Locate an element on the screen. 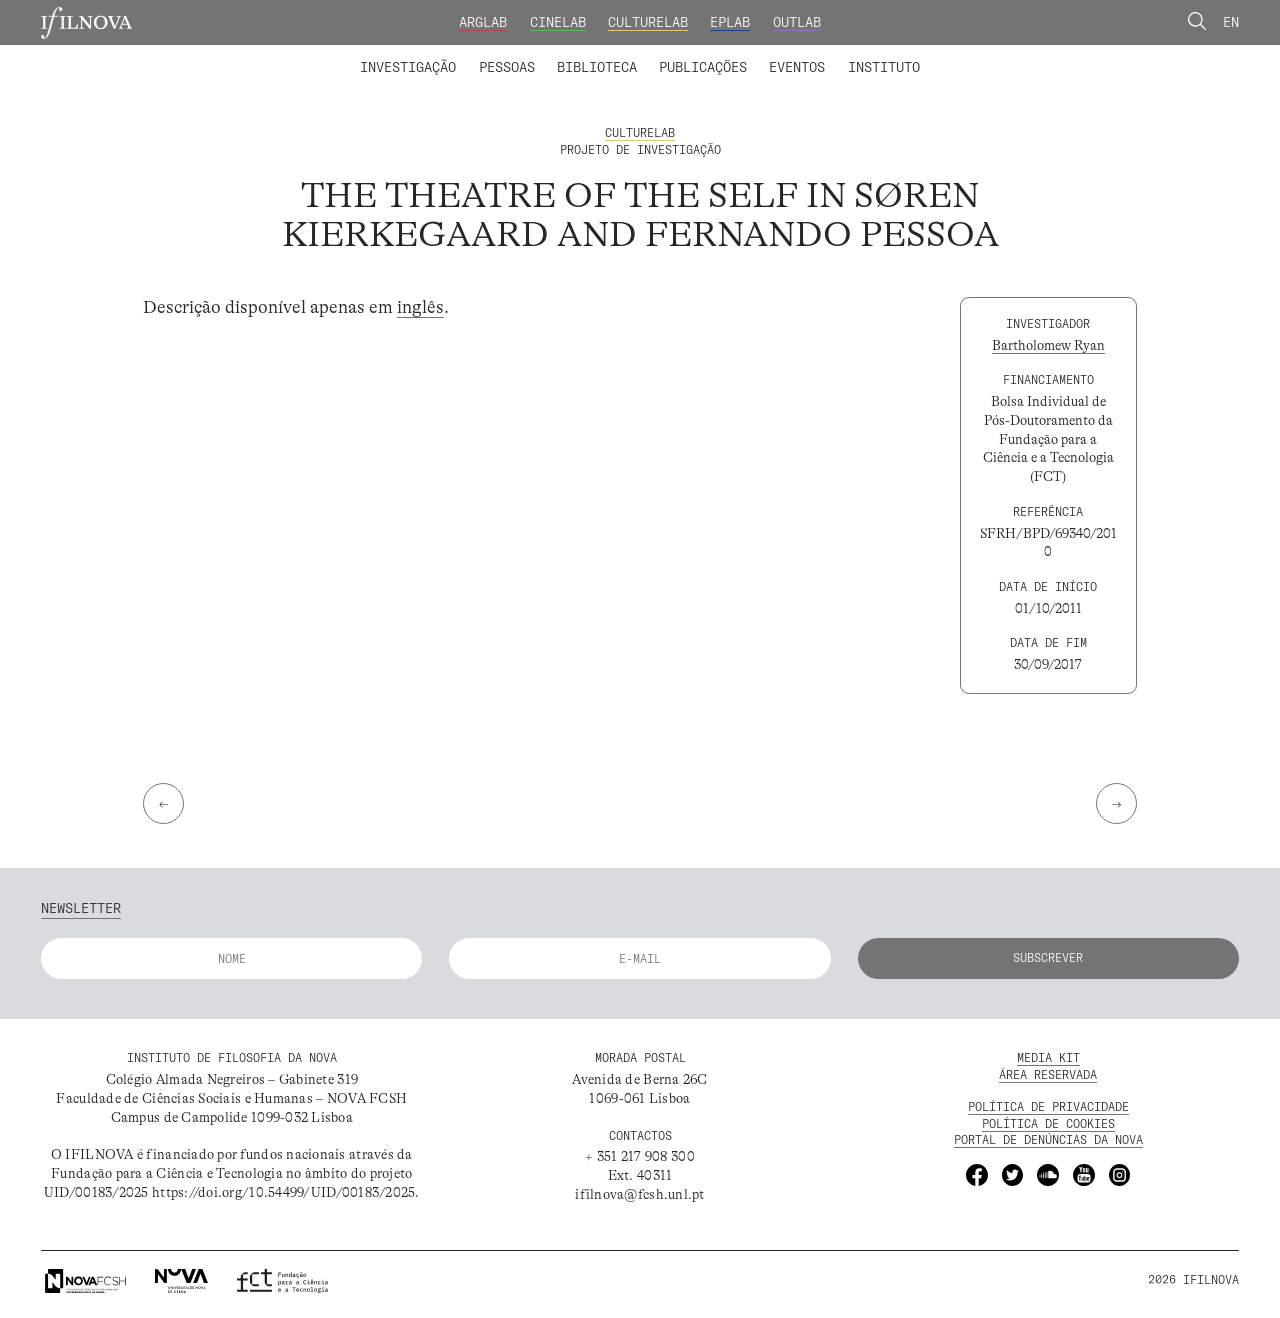  Área Reservada is located at coordinates (1048, 1074).